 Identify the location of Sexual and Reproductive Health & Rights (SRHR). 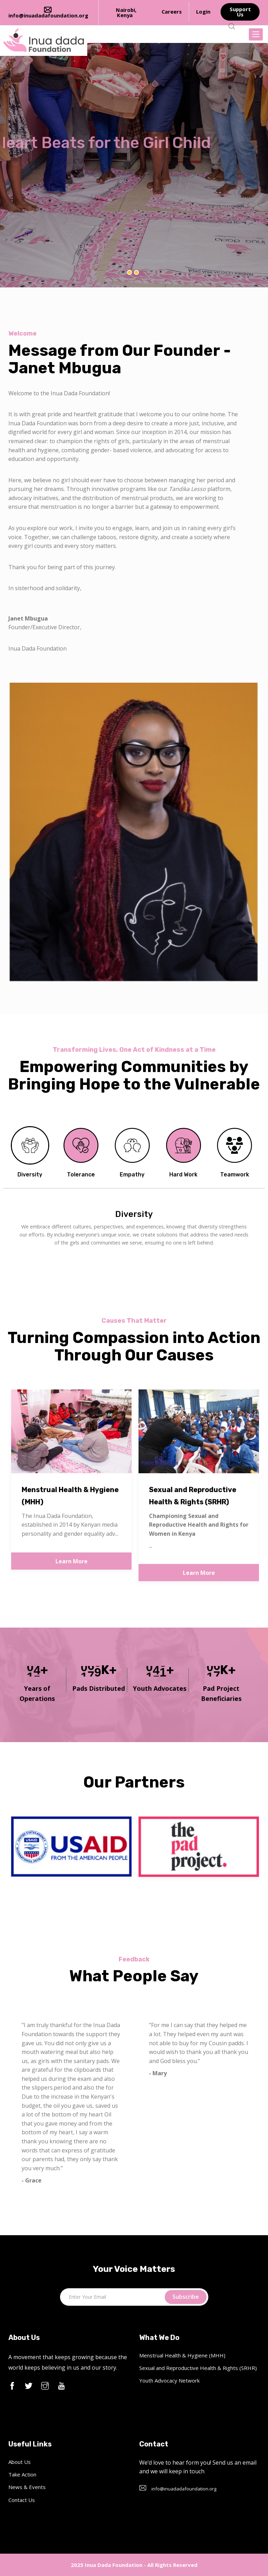
(198, 2367).